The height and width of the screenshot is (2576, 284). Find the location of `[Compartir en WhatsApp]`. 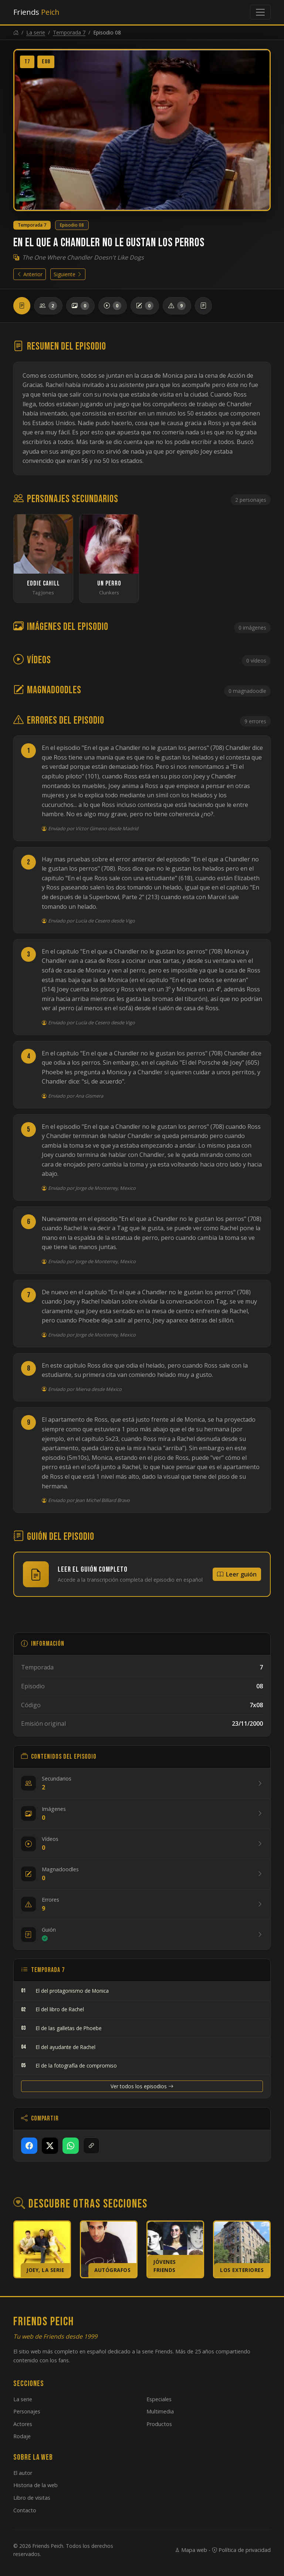

[Compartir en WhatsApp] is located at coordinates (70, 2146).